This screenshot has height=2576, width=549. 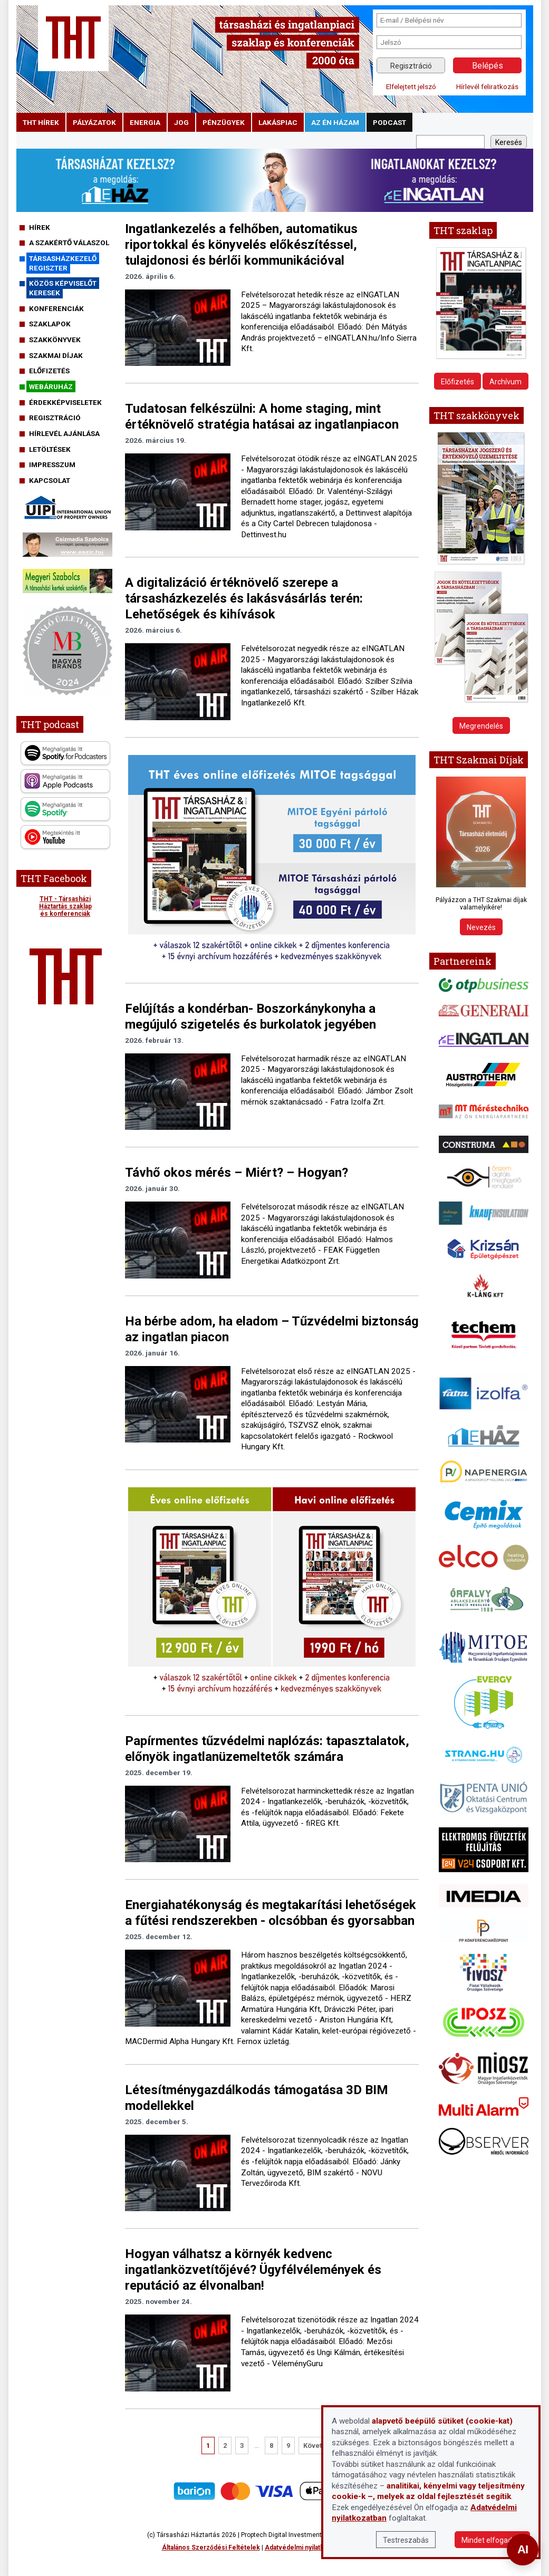 I want to click on podcast, so click(x=389, y=122).